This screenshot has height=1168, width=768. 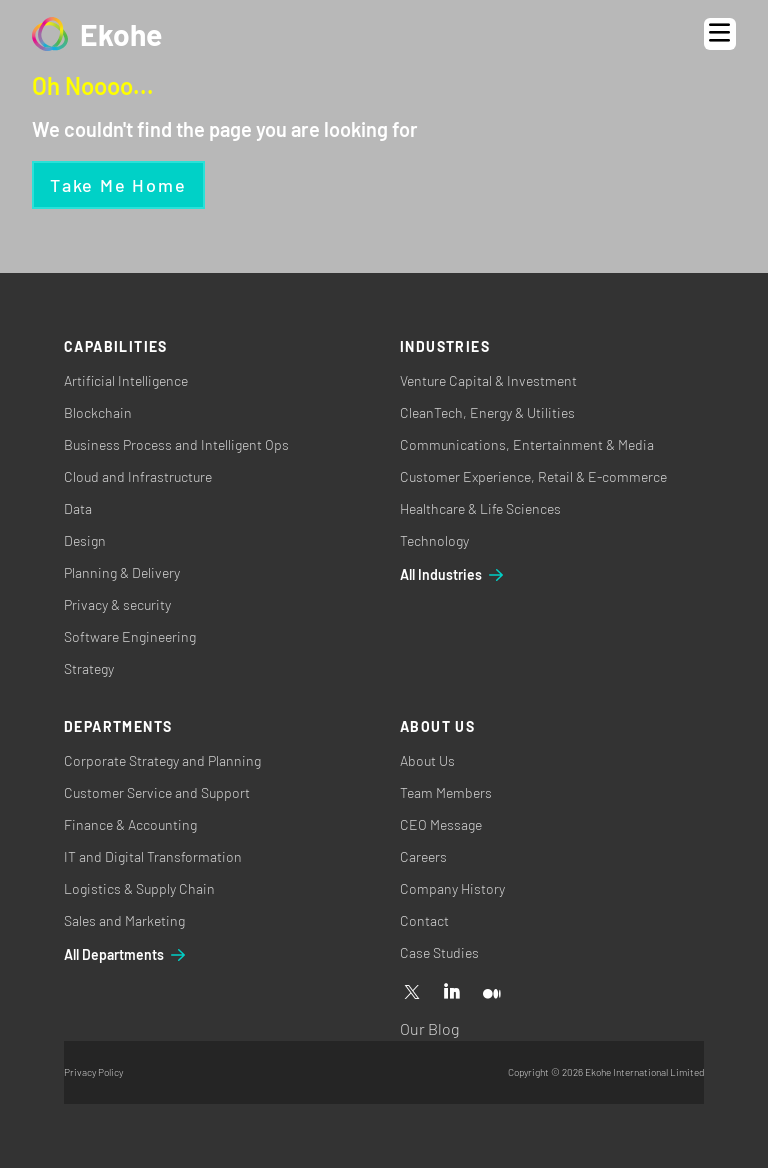 I want to click on Customer Experience, Retail & E-commerce, so click(x=533, y=476).